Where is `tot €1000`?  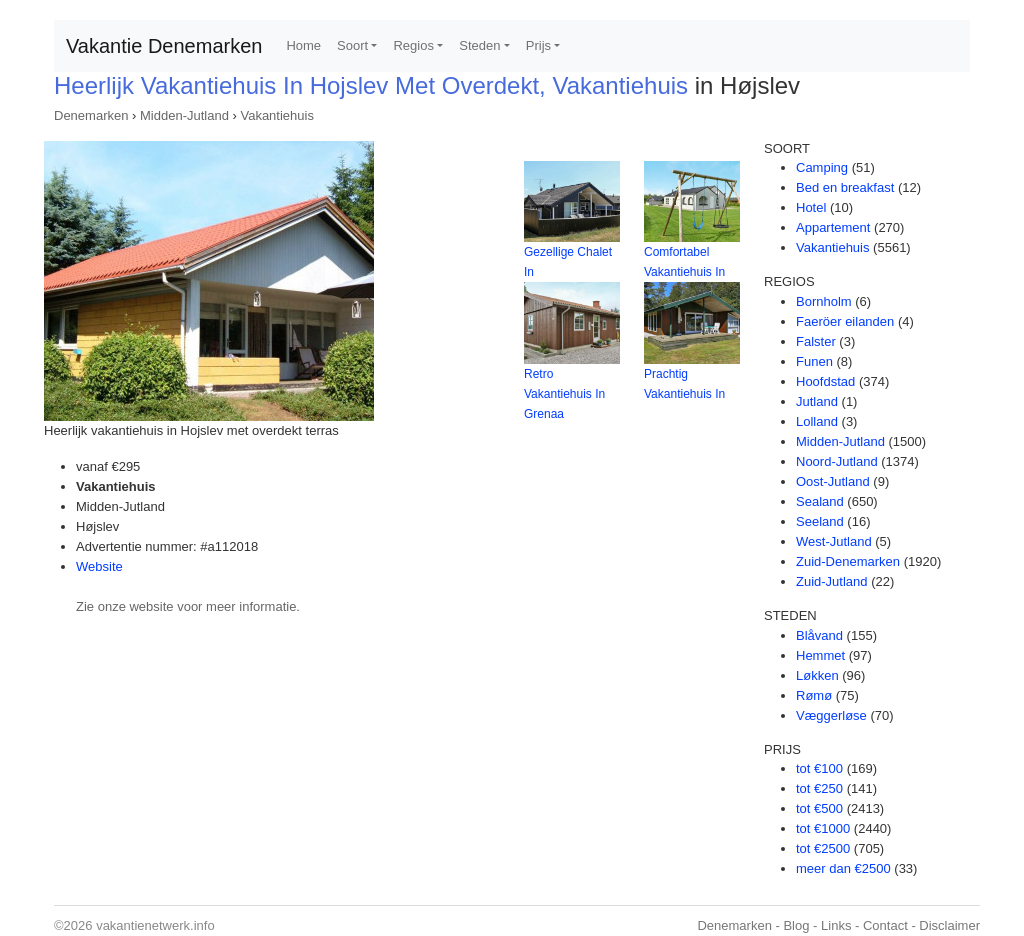 tot €1000 is located at coordinates (823, 828).